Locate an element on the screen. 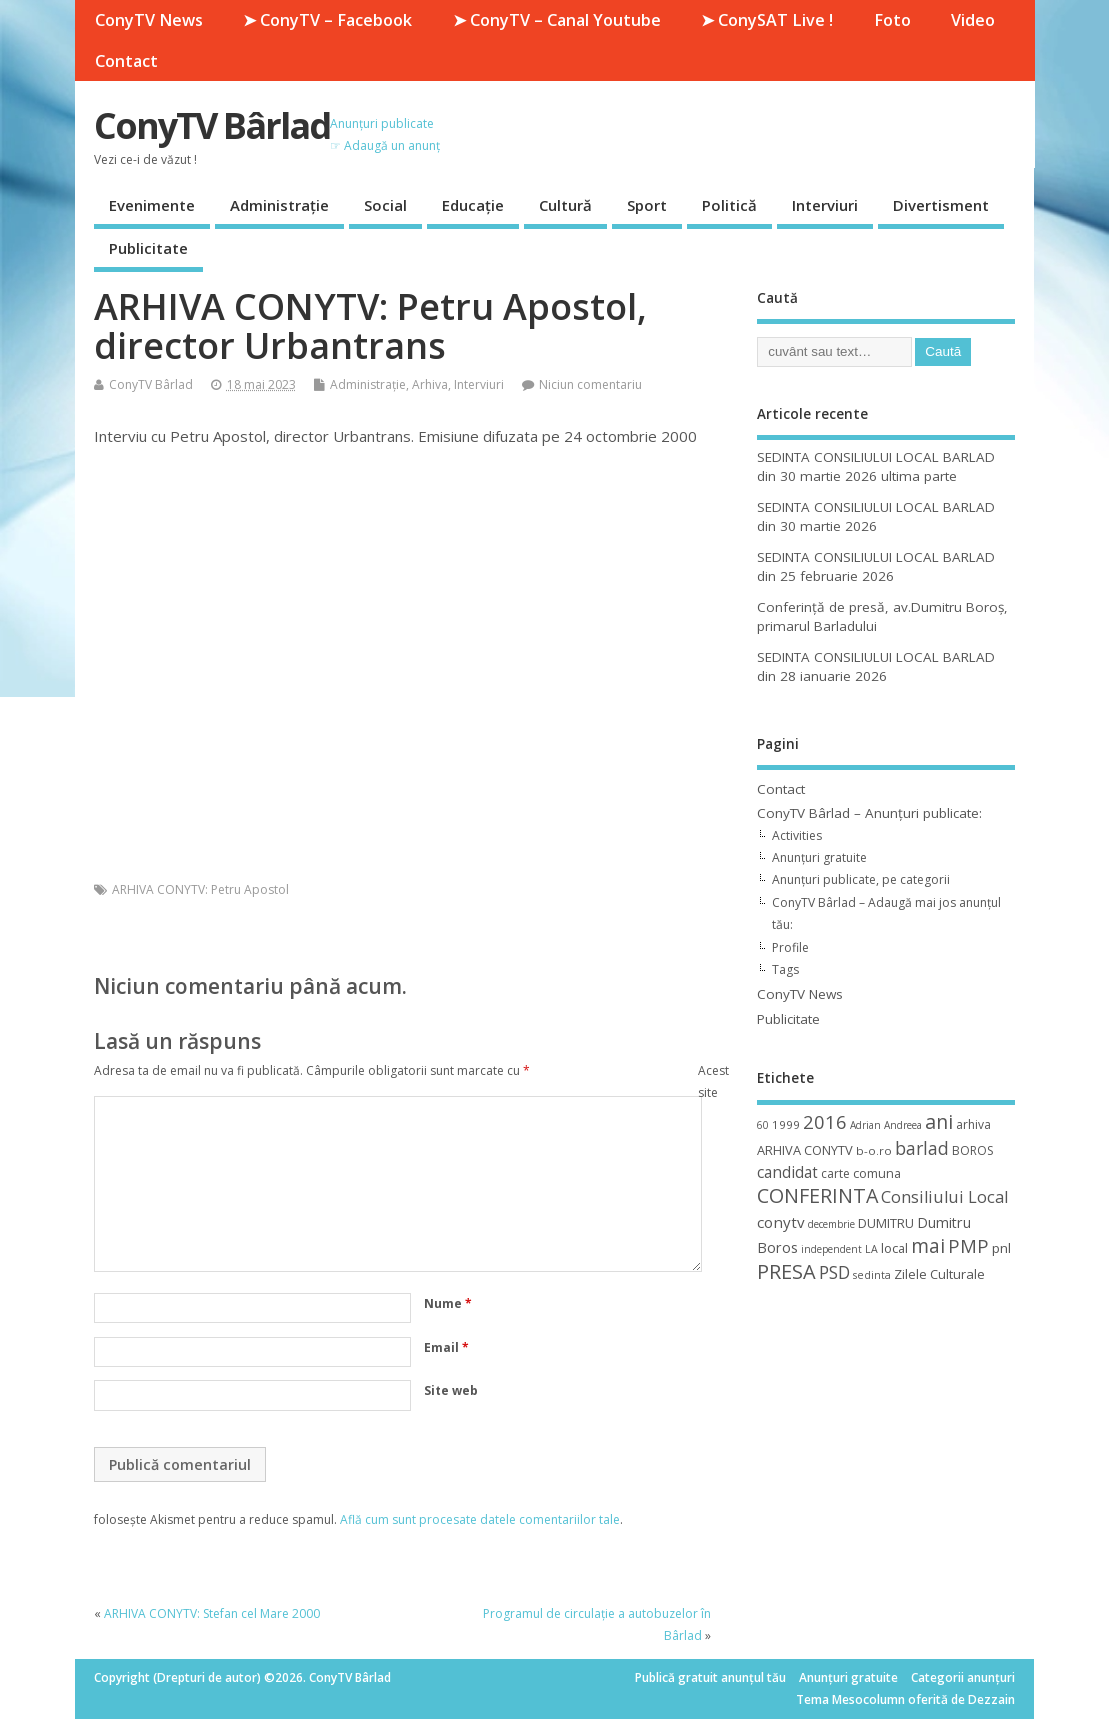  Publicitate is located at coordinates (148, 248).